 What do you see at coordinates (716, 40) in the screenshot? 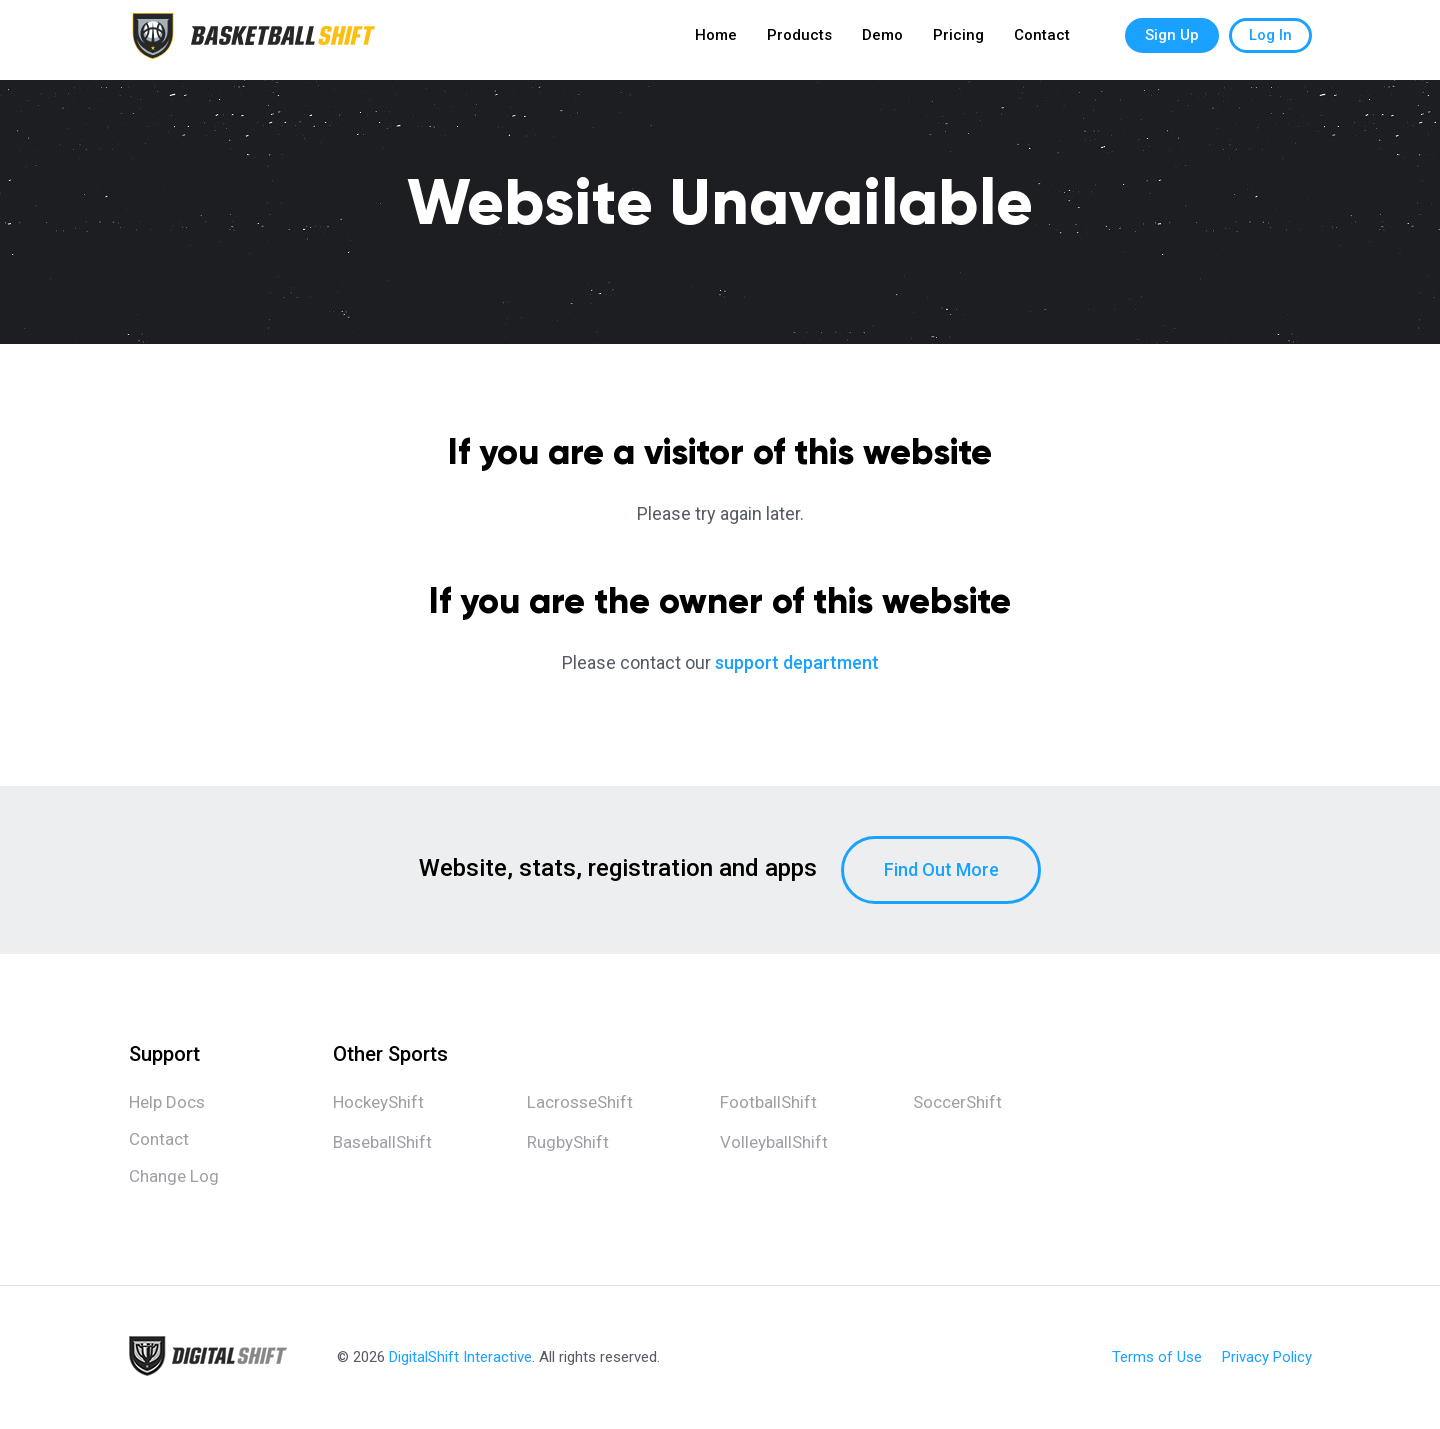
I see `Home` at bounding box center [716, 40].